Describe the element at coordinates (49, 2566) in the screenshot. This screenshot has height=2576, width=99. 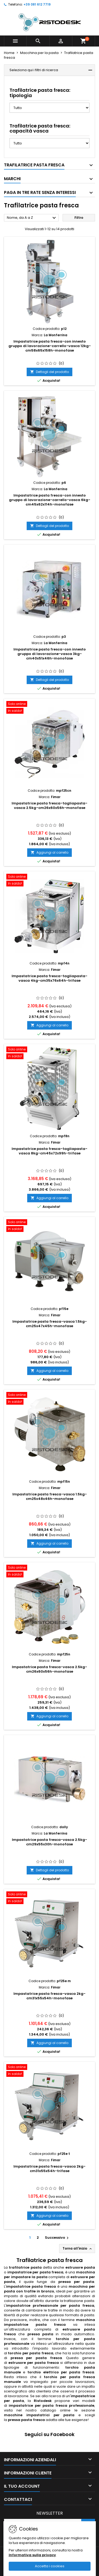
I see `Accetta i cookies` at that location.